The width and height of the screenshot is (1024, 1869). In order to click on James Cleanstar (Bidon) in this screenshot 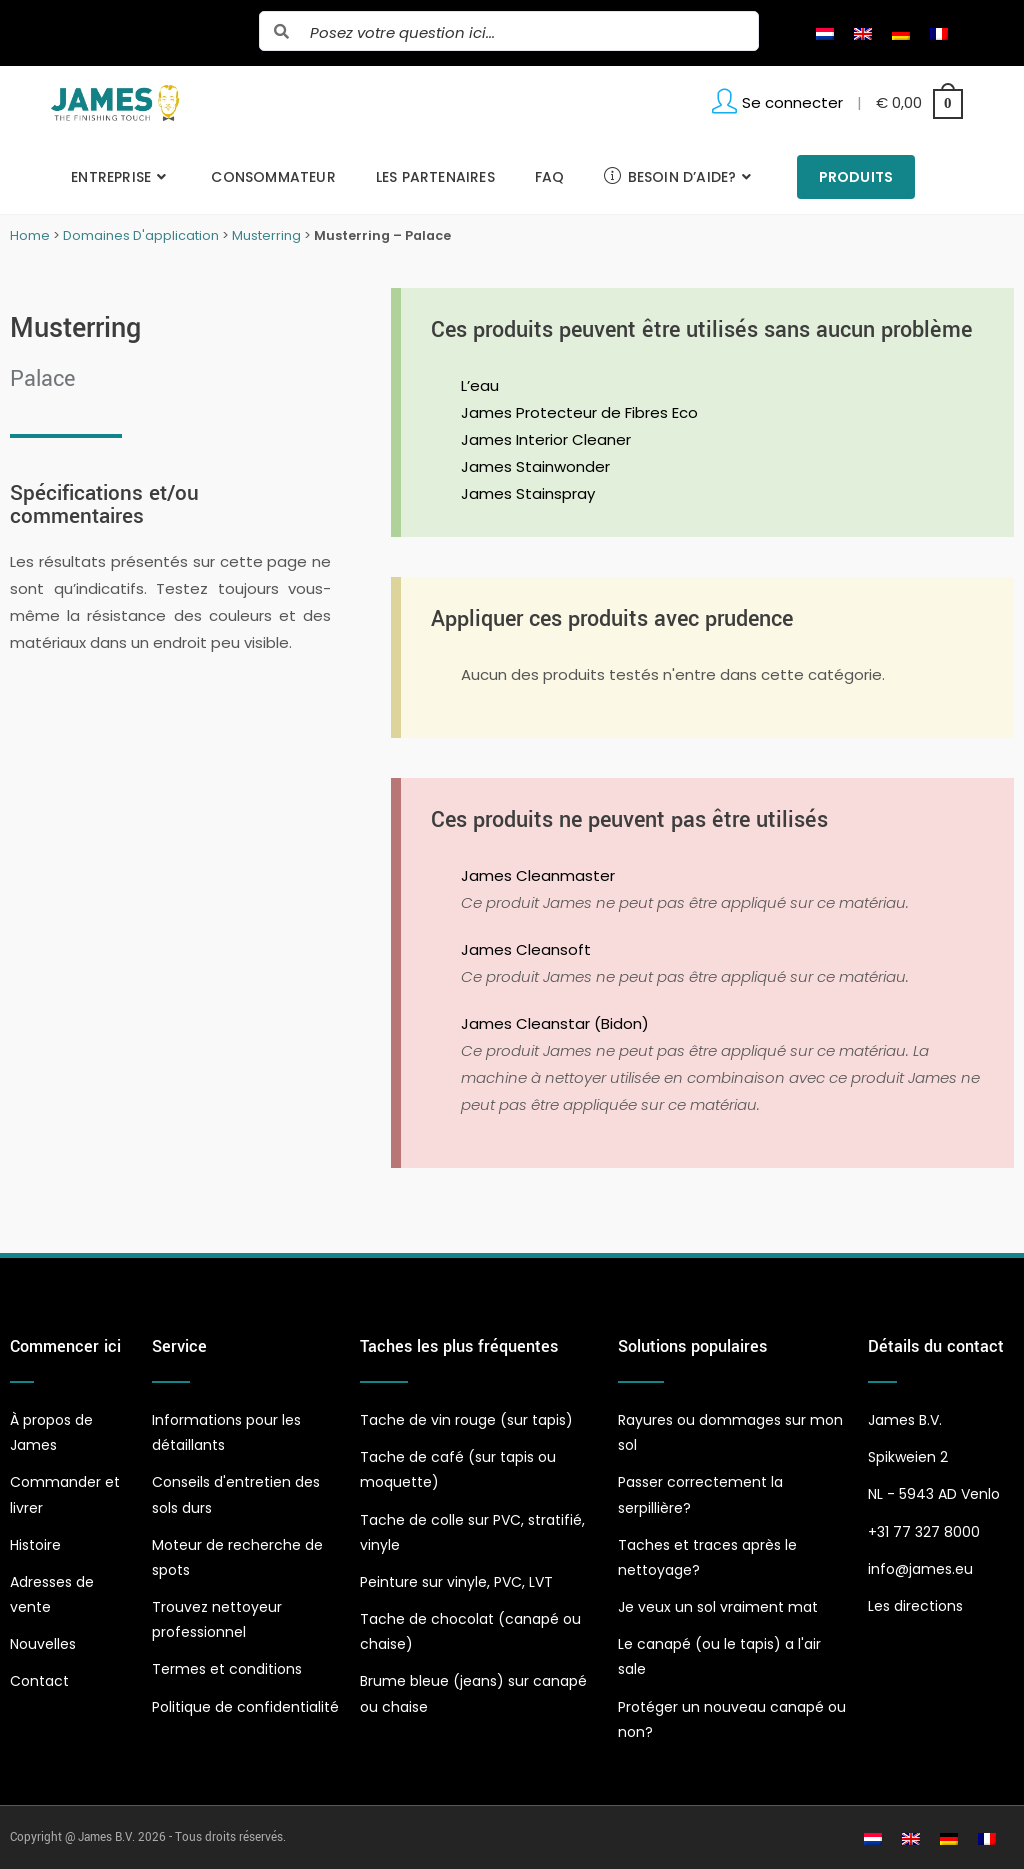, I will do `click(555, 1023)`.